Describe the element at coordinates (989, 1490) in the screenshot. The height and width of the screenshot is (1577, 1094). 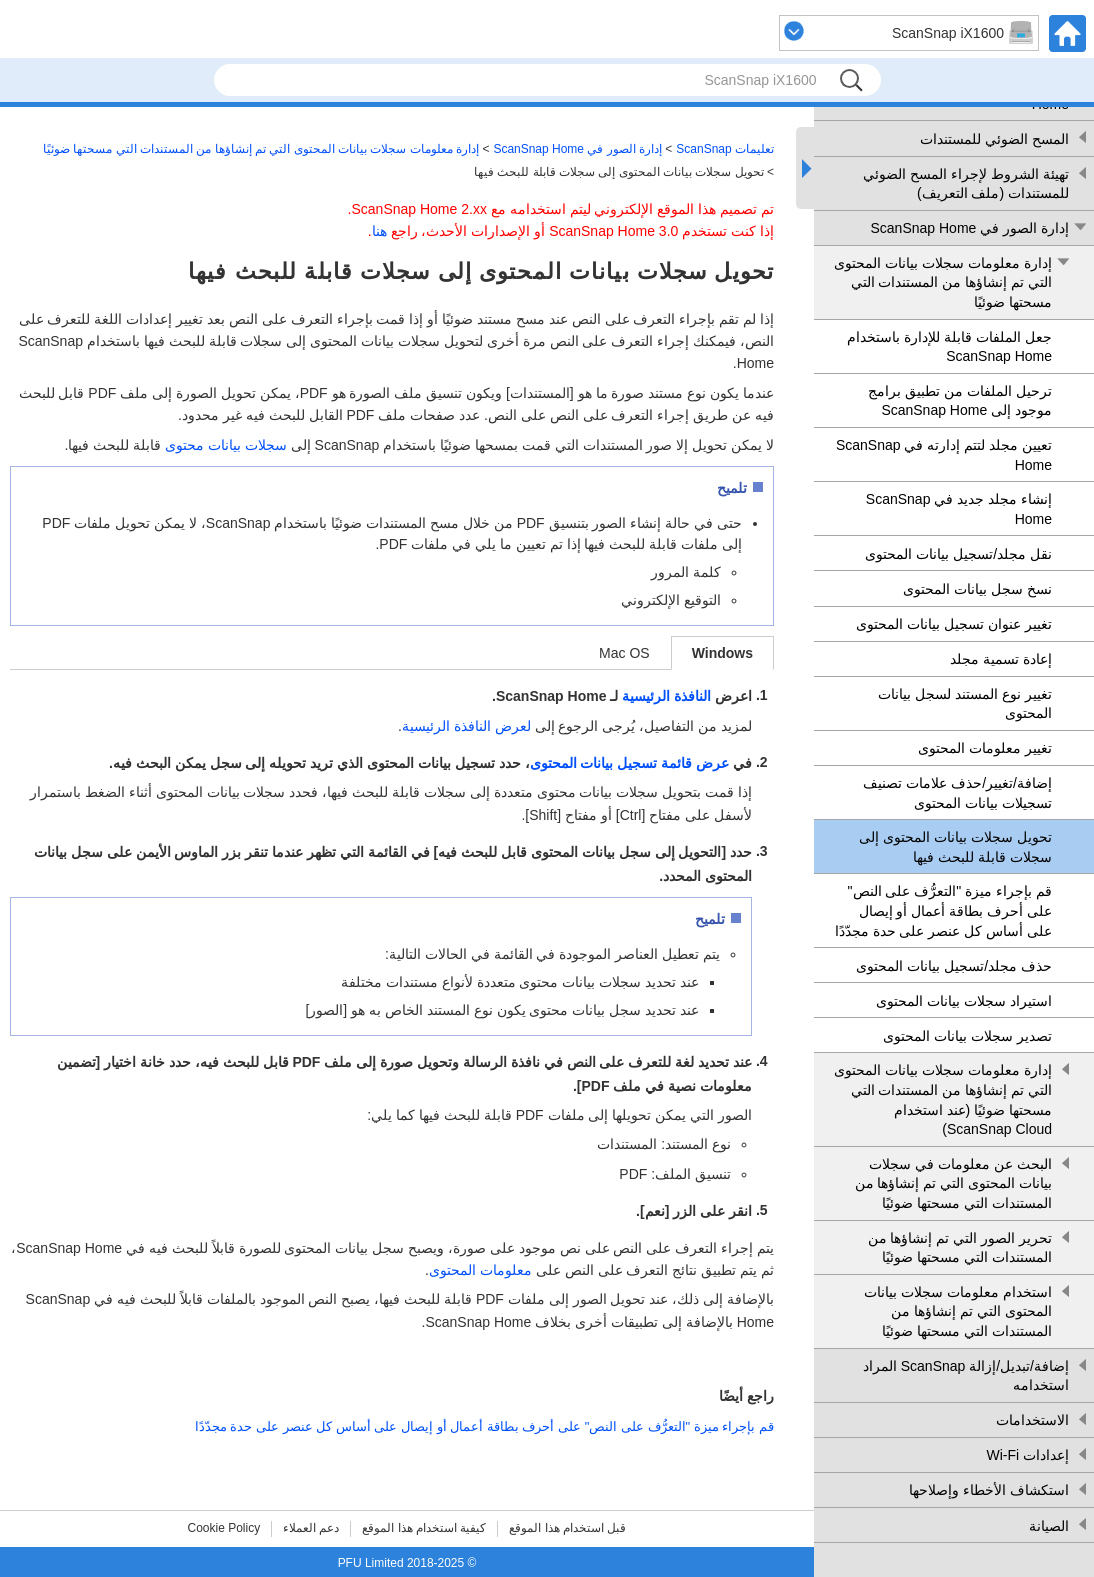
I see `استكشاف الأخطاء وإصلاحها` at that location.